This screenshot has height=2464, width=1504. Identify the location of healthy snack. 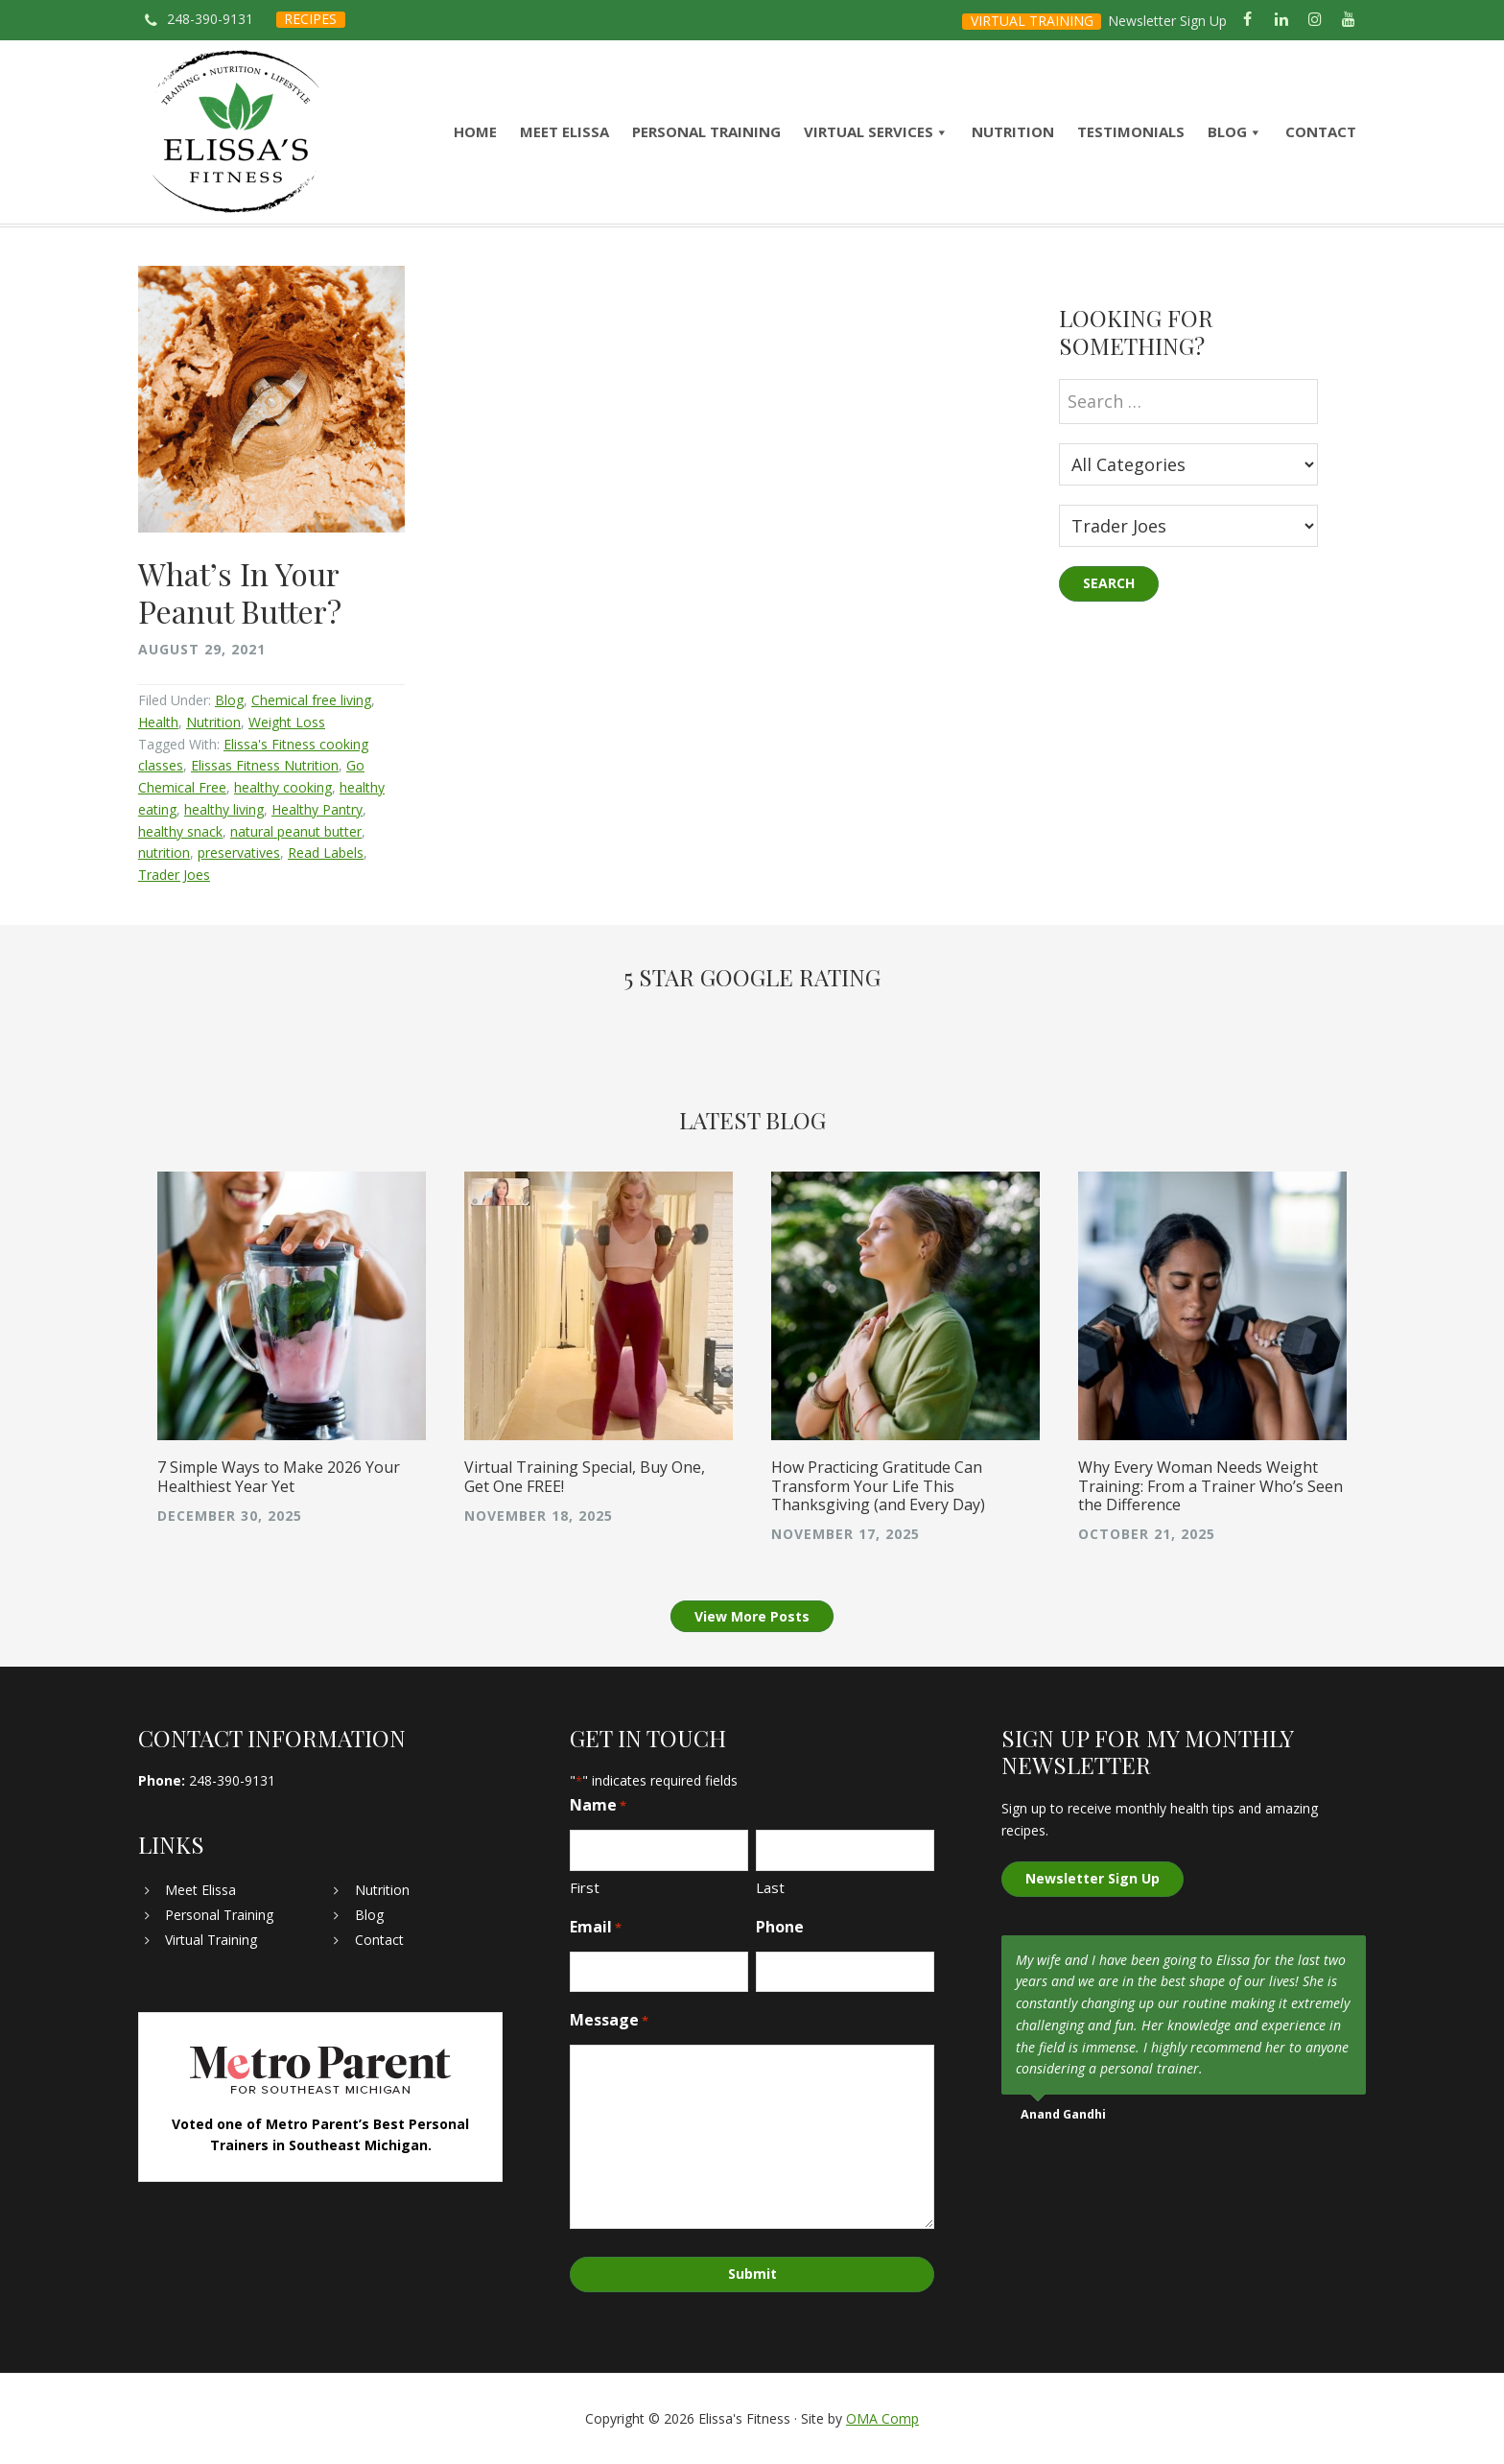
(180, 831).